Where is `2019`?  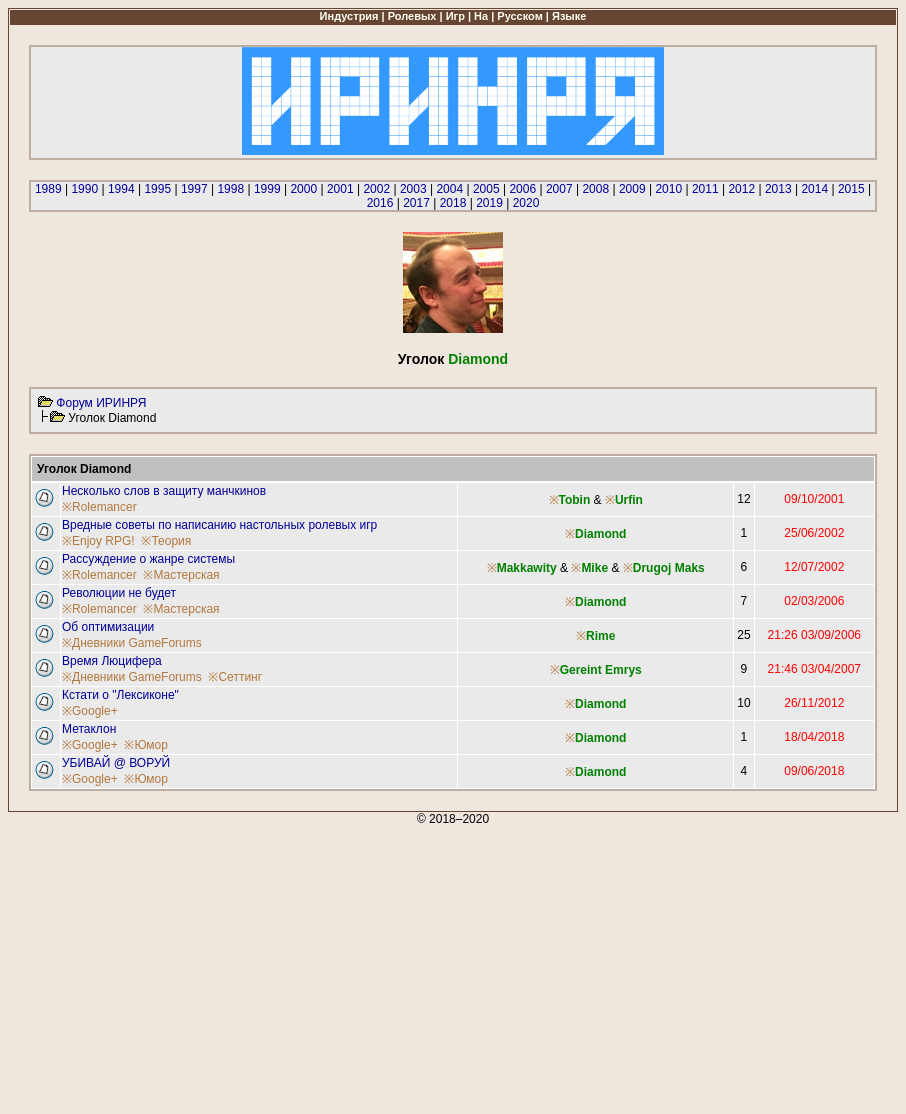 2019 is located at coordinates (489, 203).